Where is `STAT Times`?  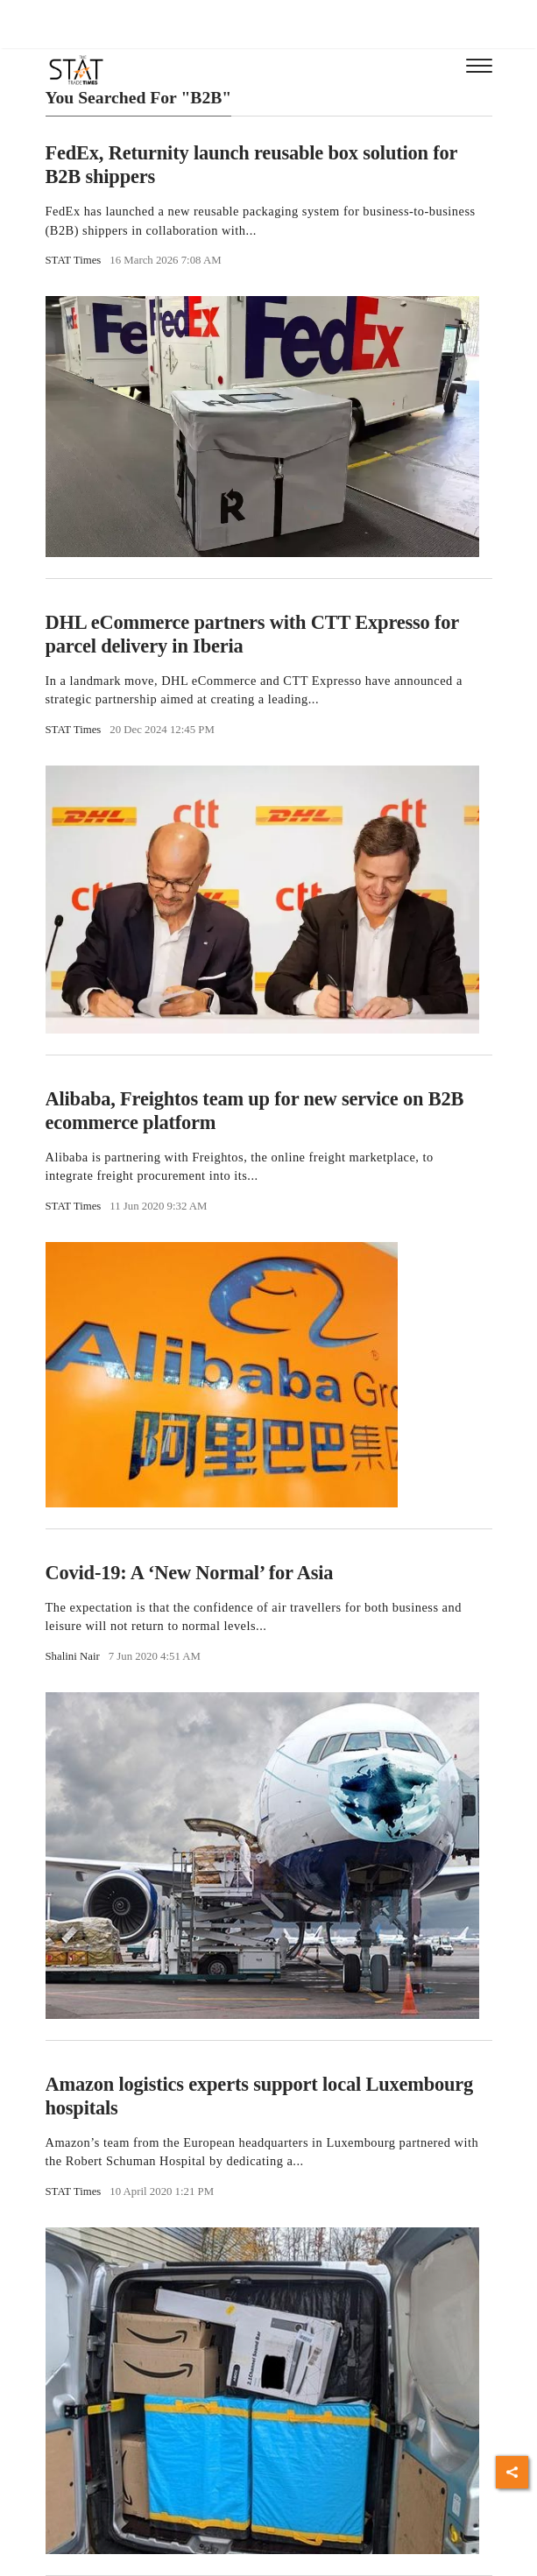 STAT Times is located at coordinates (74, 260).